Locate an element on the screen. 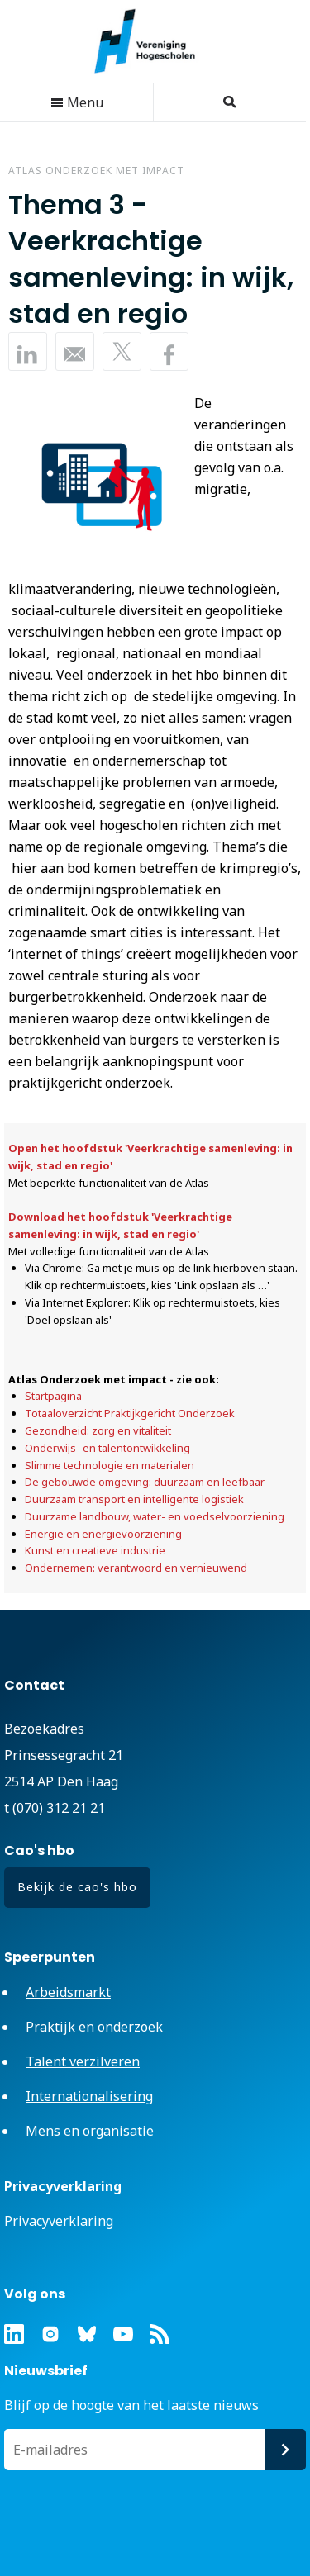  Talent verzilveren is located at coordinates (83, 2061).